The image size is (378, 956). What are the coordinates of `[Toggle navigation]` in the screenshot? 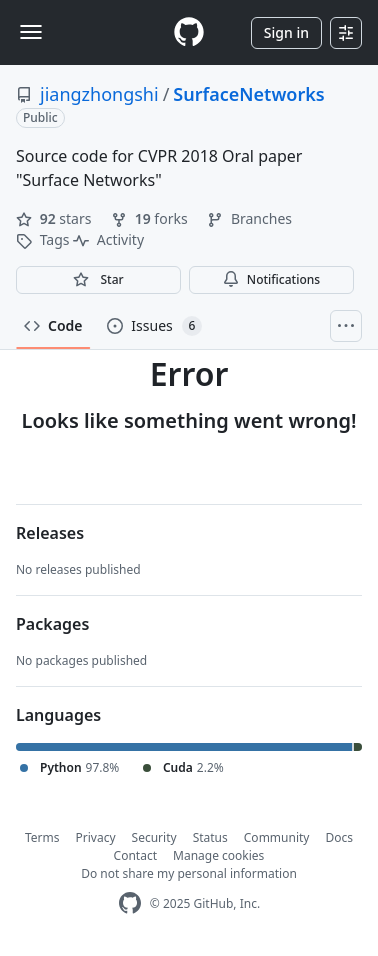 It's located at (31, 32).